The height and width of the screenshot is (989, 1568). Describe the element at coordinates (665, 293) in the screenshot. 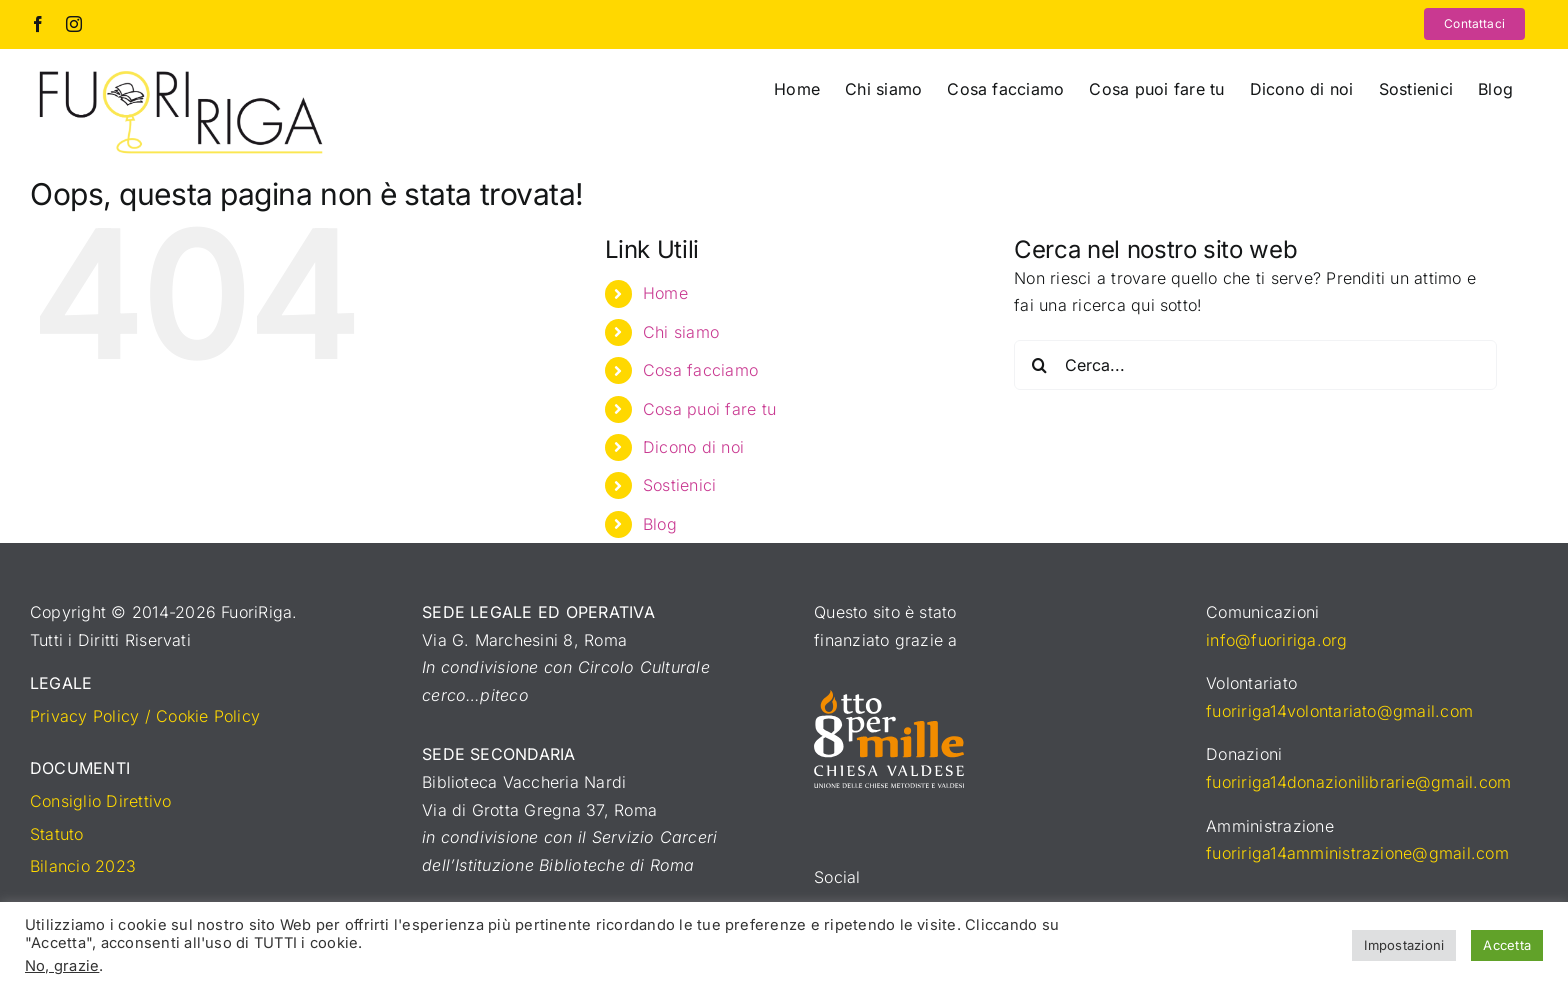

I see `Home` at that location.